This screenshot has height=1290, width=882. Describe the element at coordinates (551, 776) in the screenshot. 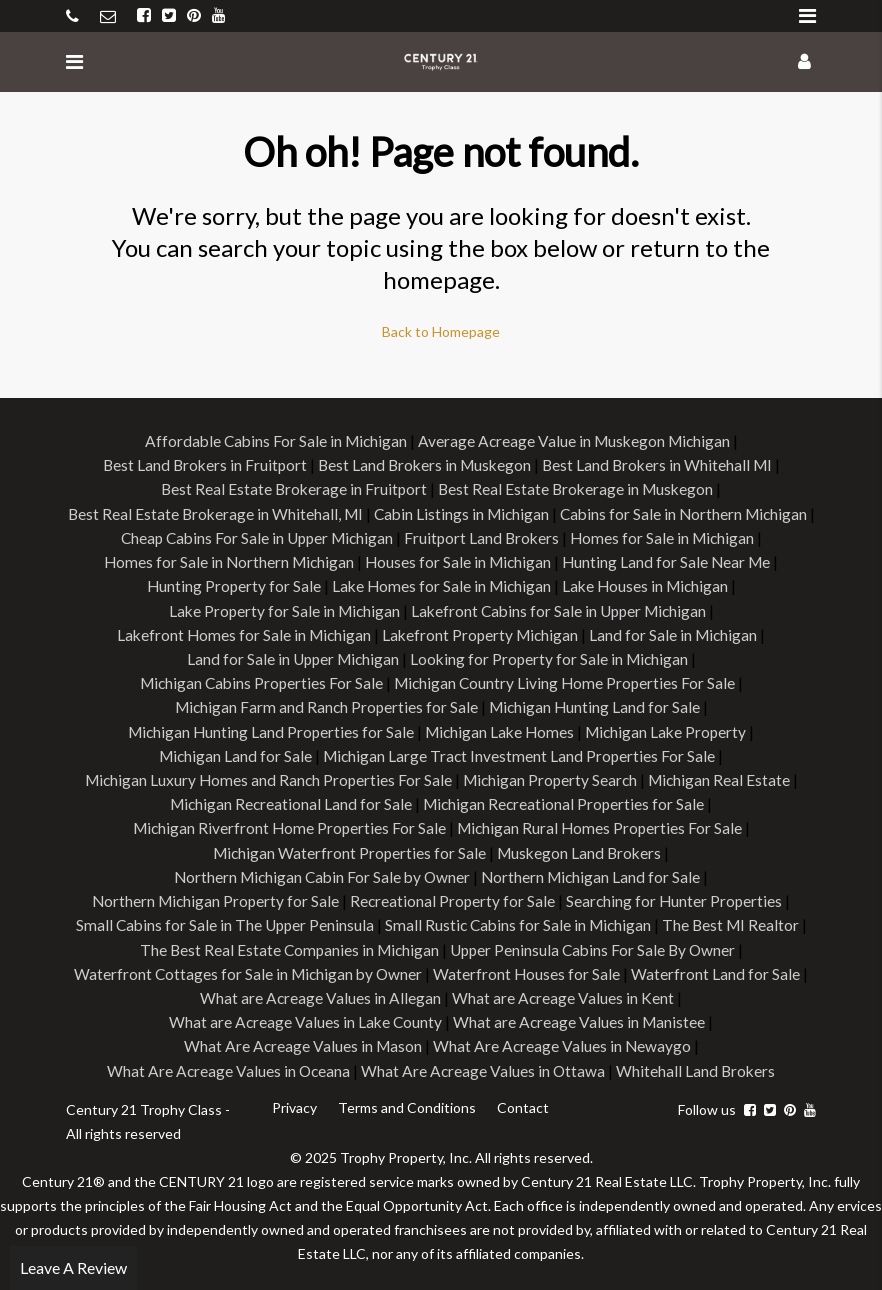

I see `Michigan Property Search` at that location.